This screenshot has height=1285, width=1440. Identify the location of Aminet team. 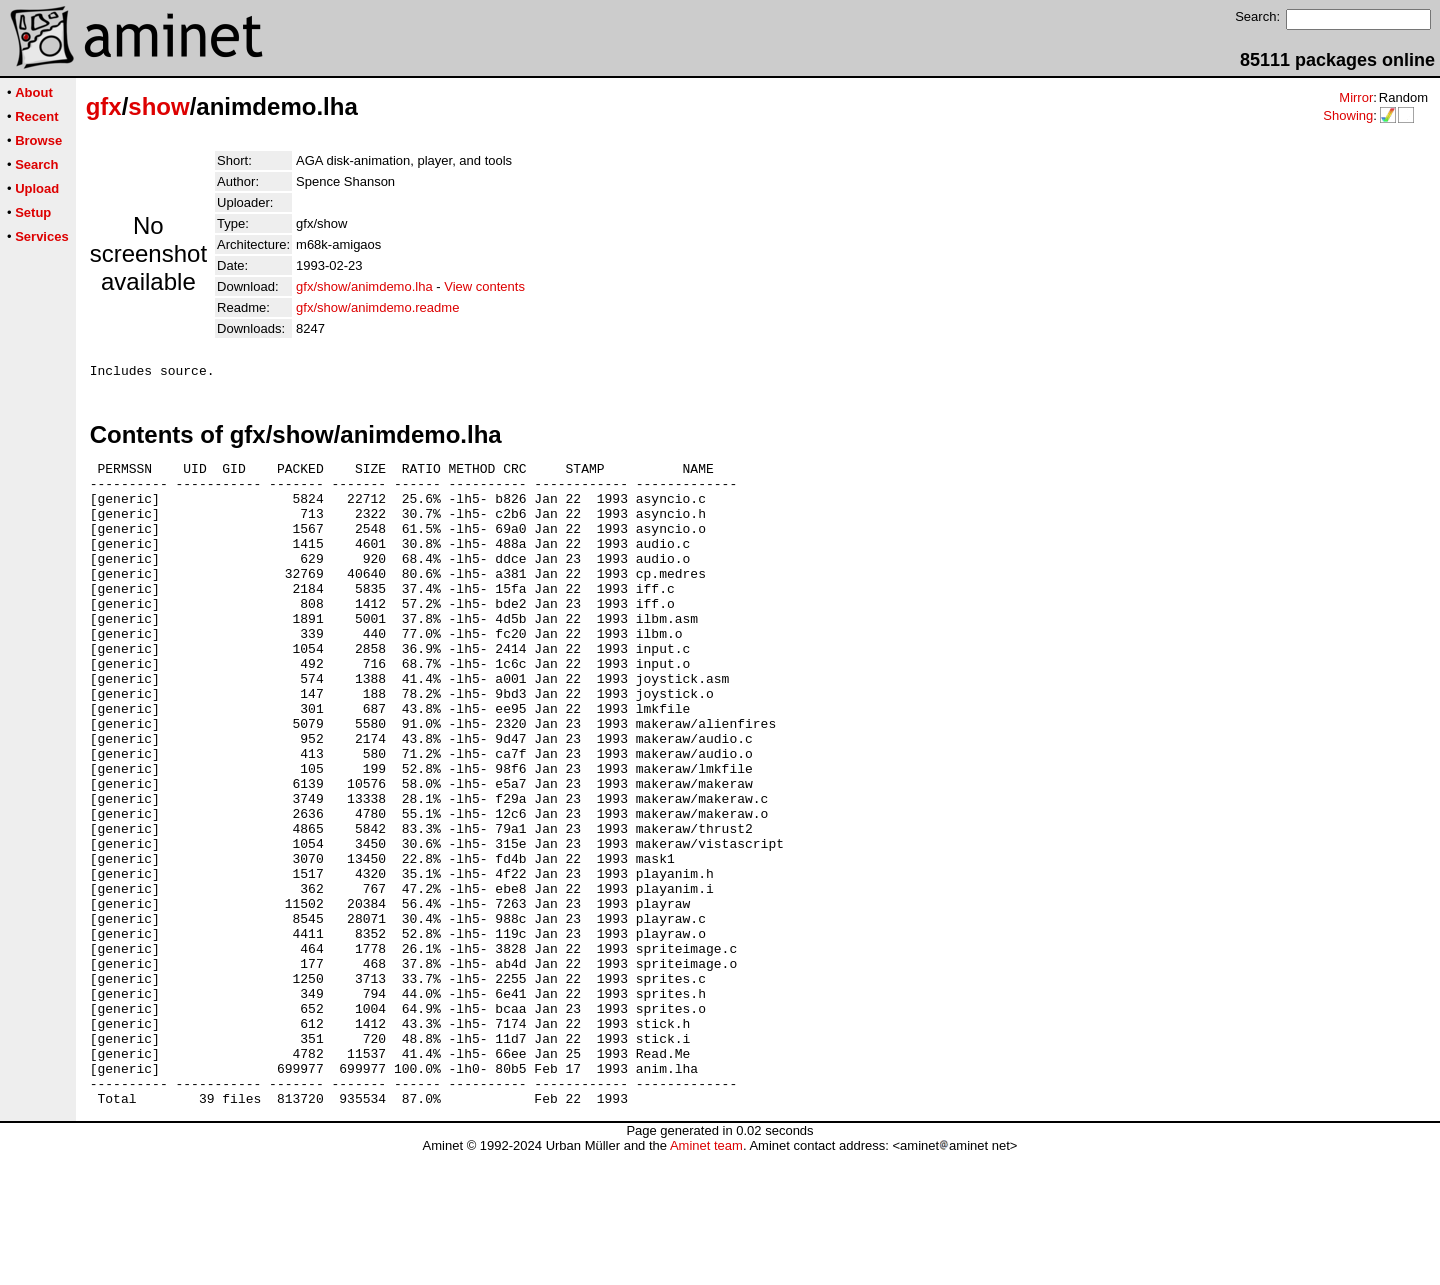
(706, 1277).